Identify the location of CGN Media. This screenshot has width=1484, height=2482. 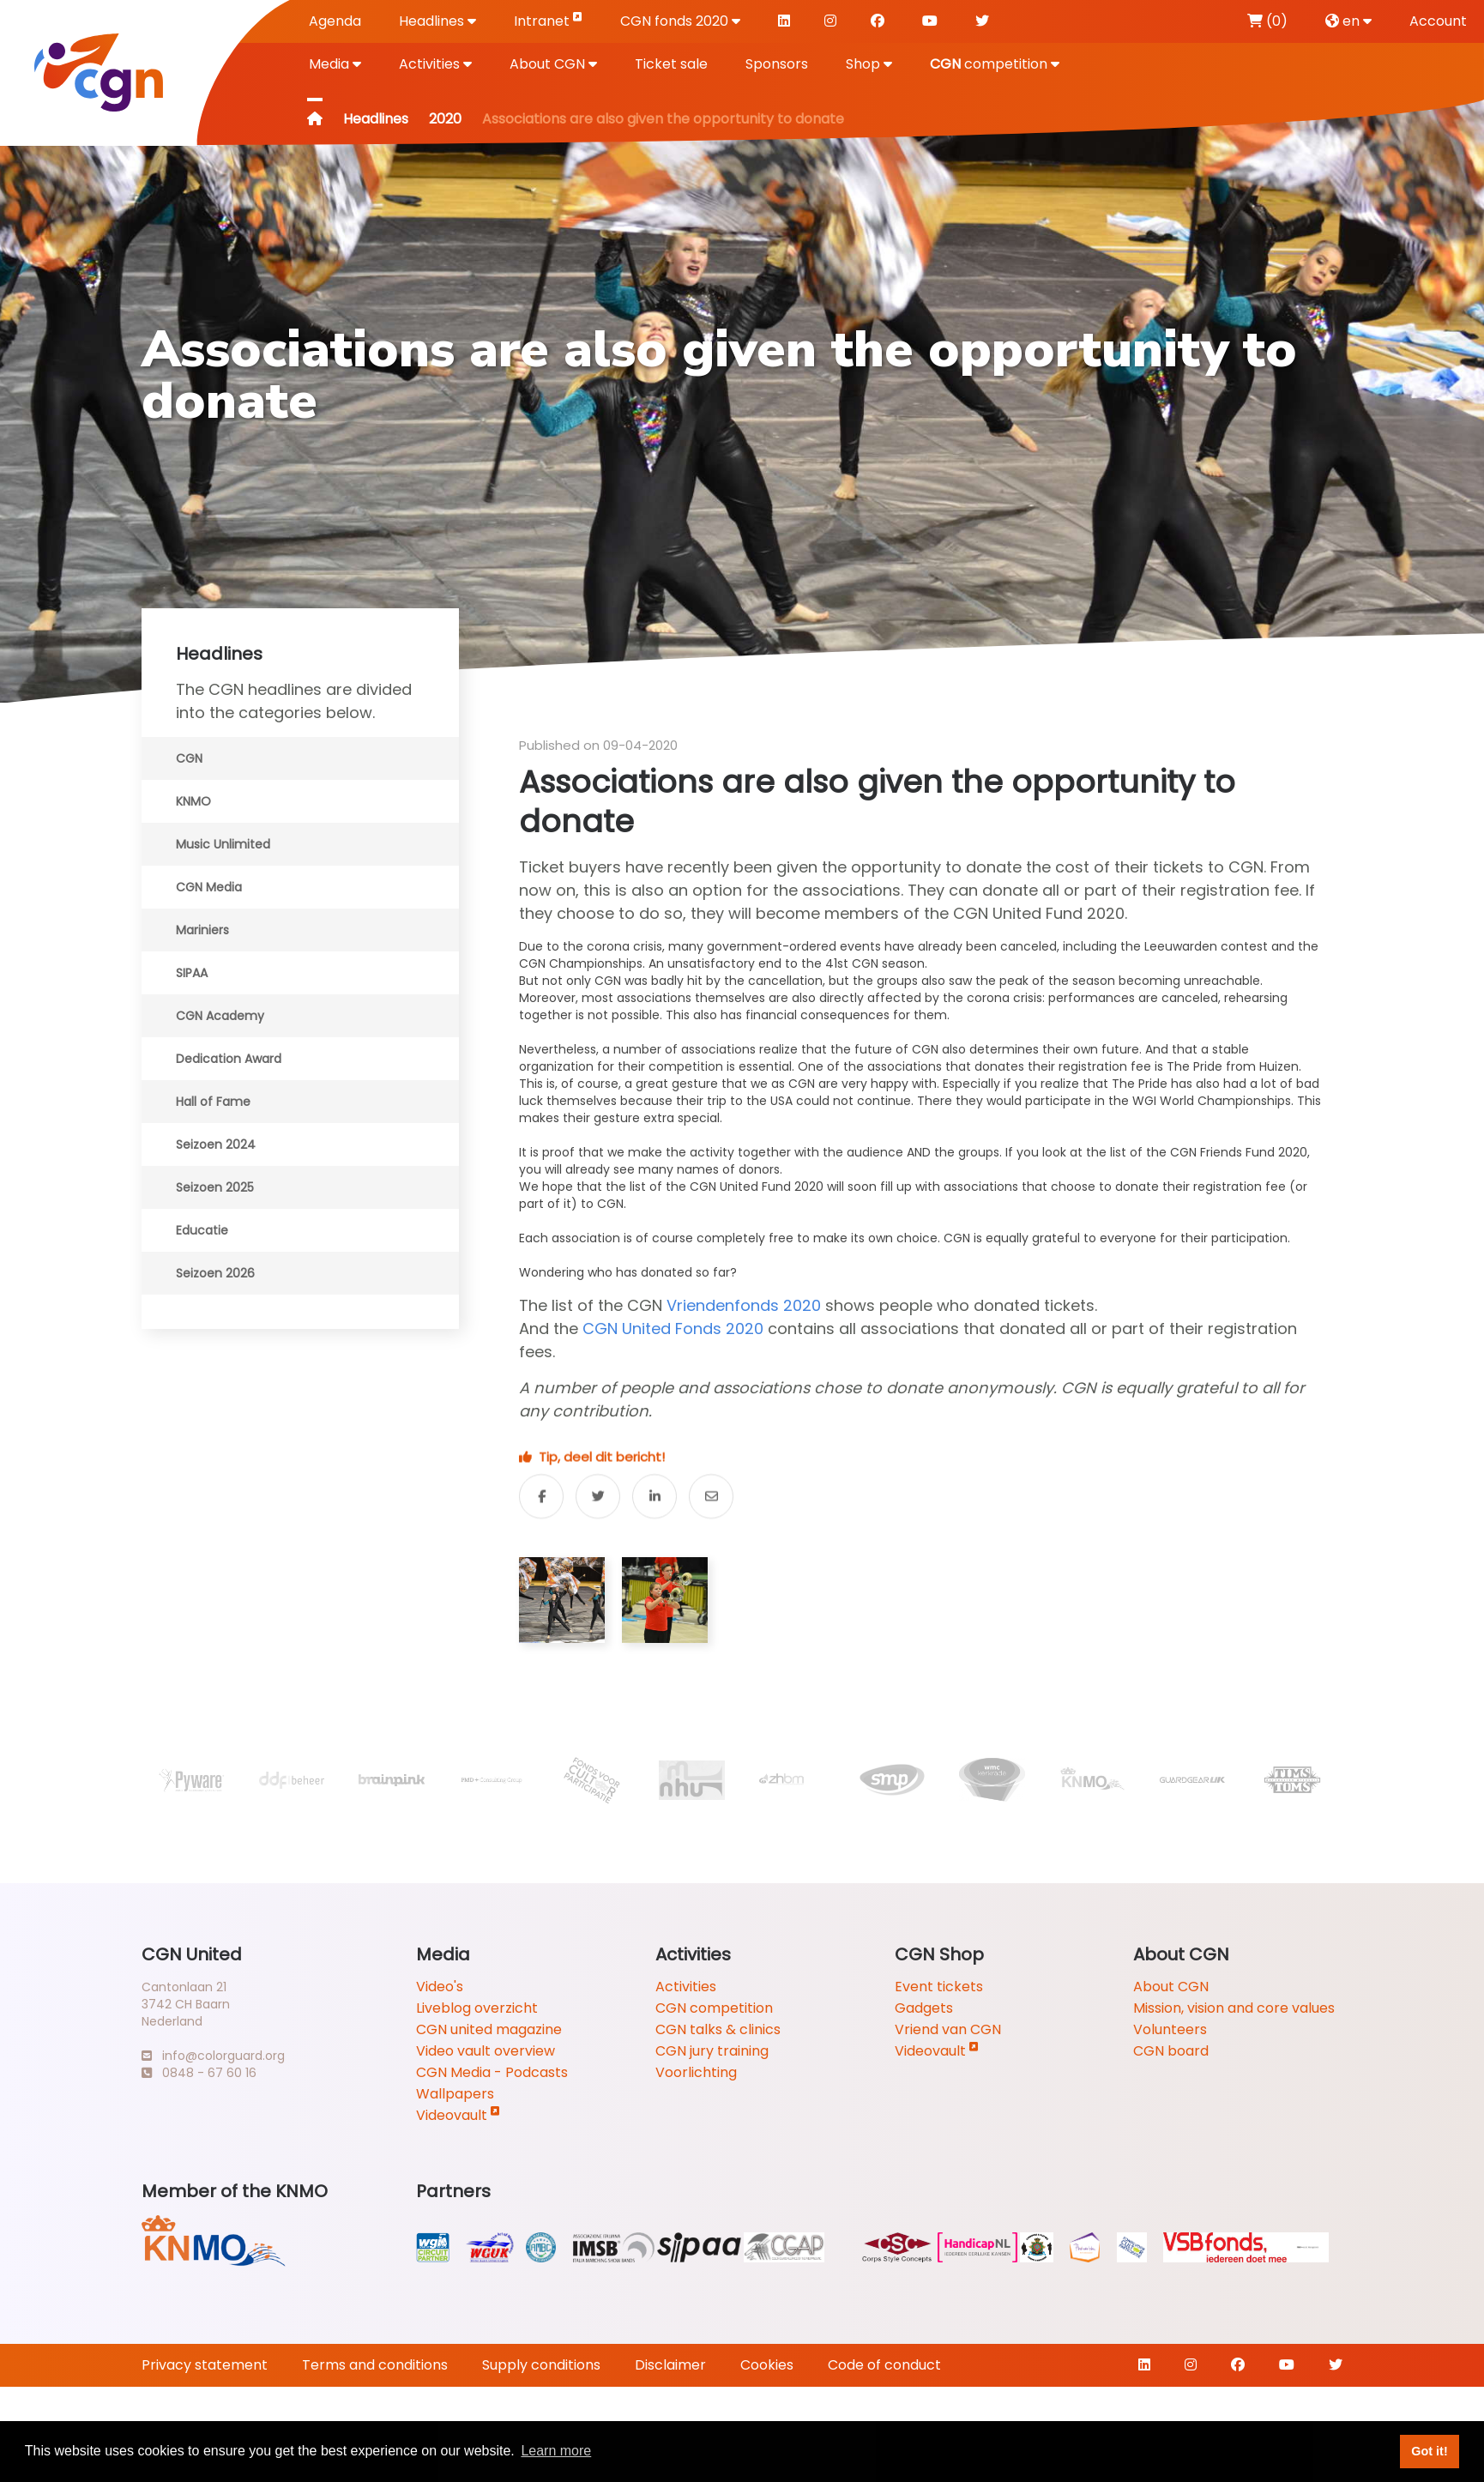
(209, 887).